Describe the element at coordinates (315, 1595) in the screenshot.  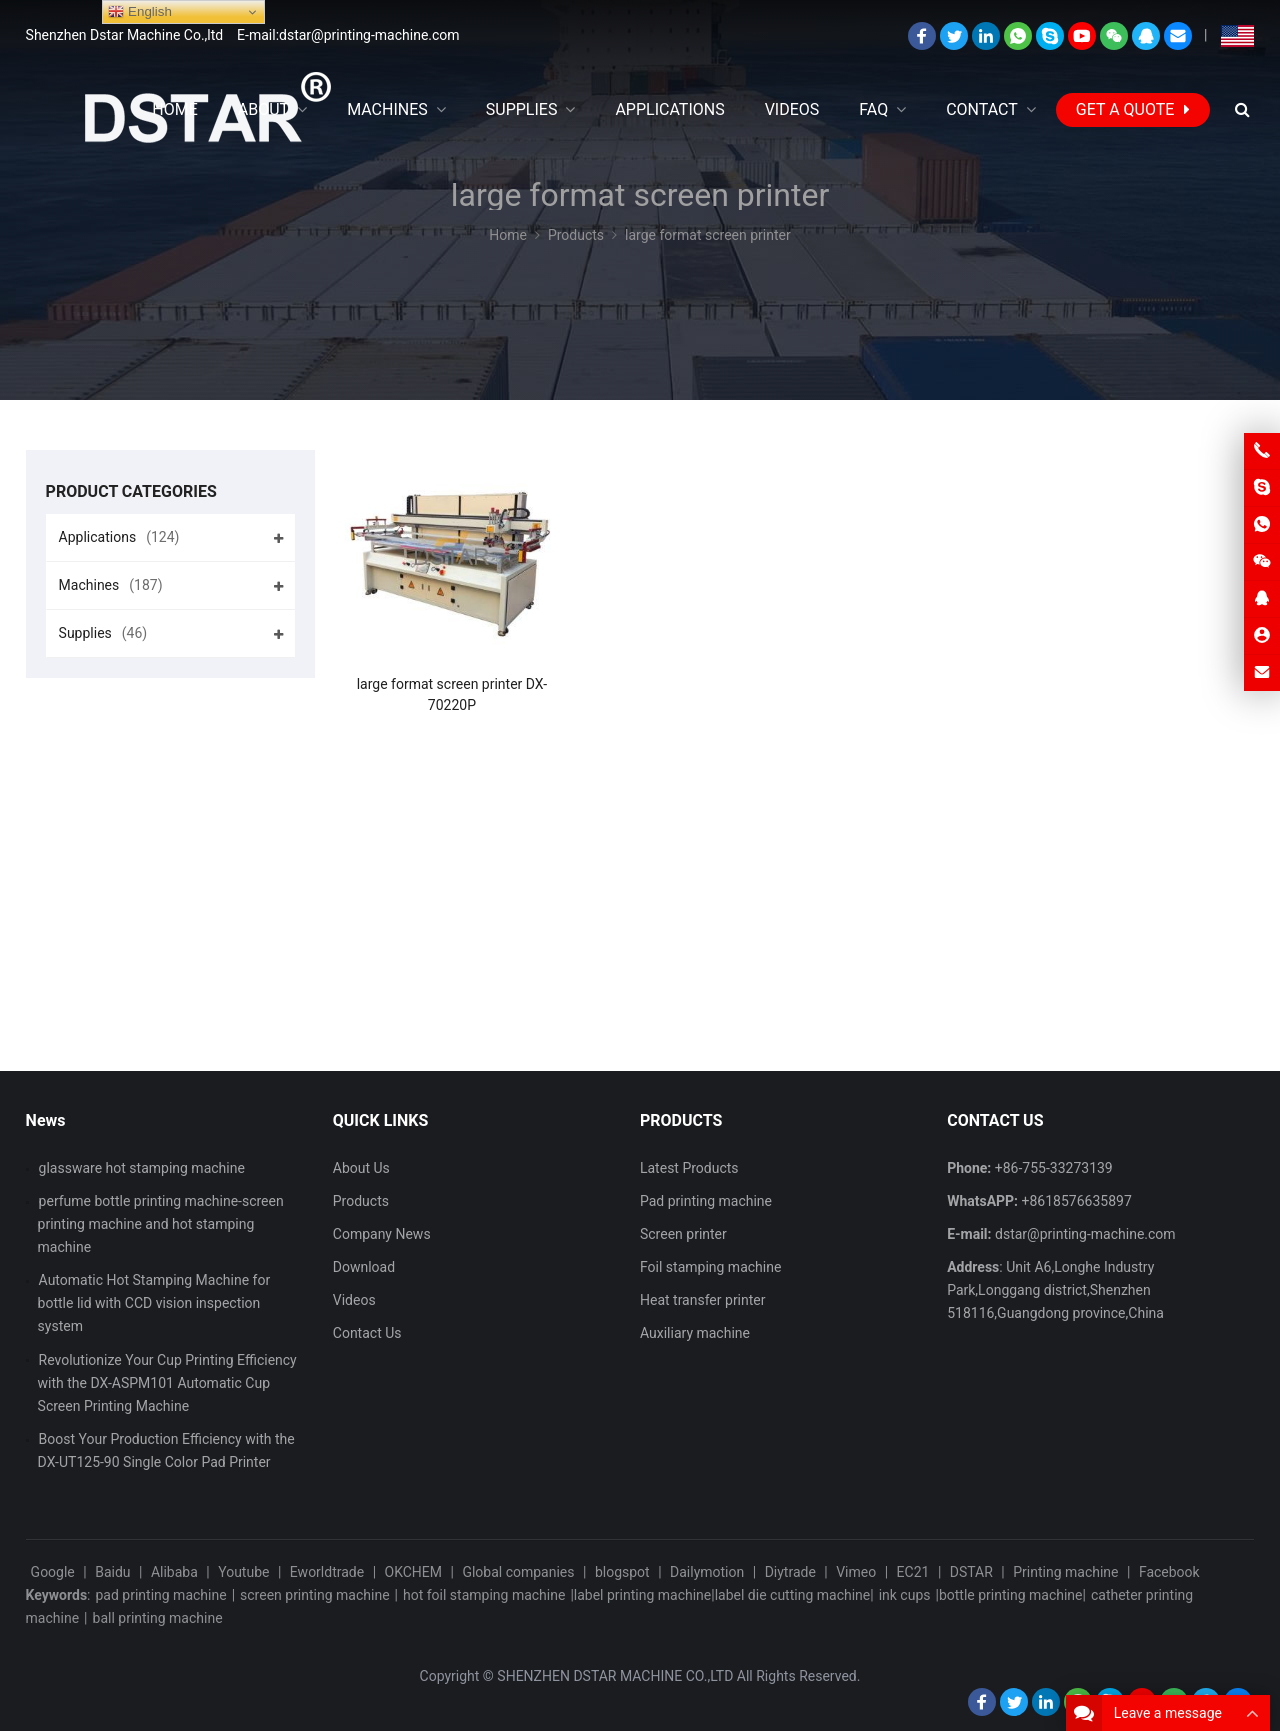
I see `screen printing machine` at that location.